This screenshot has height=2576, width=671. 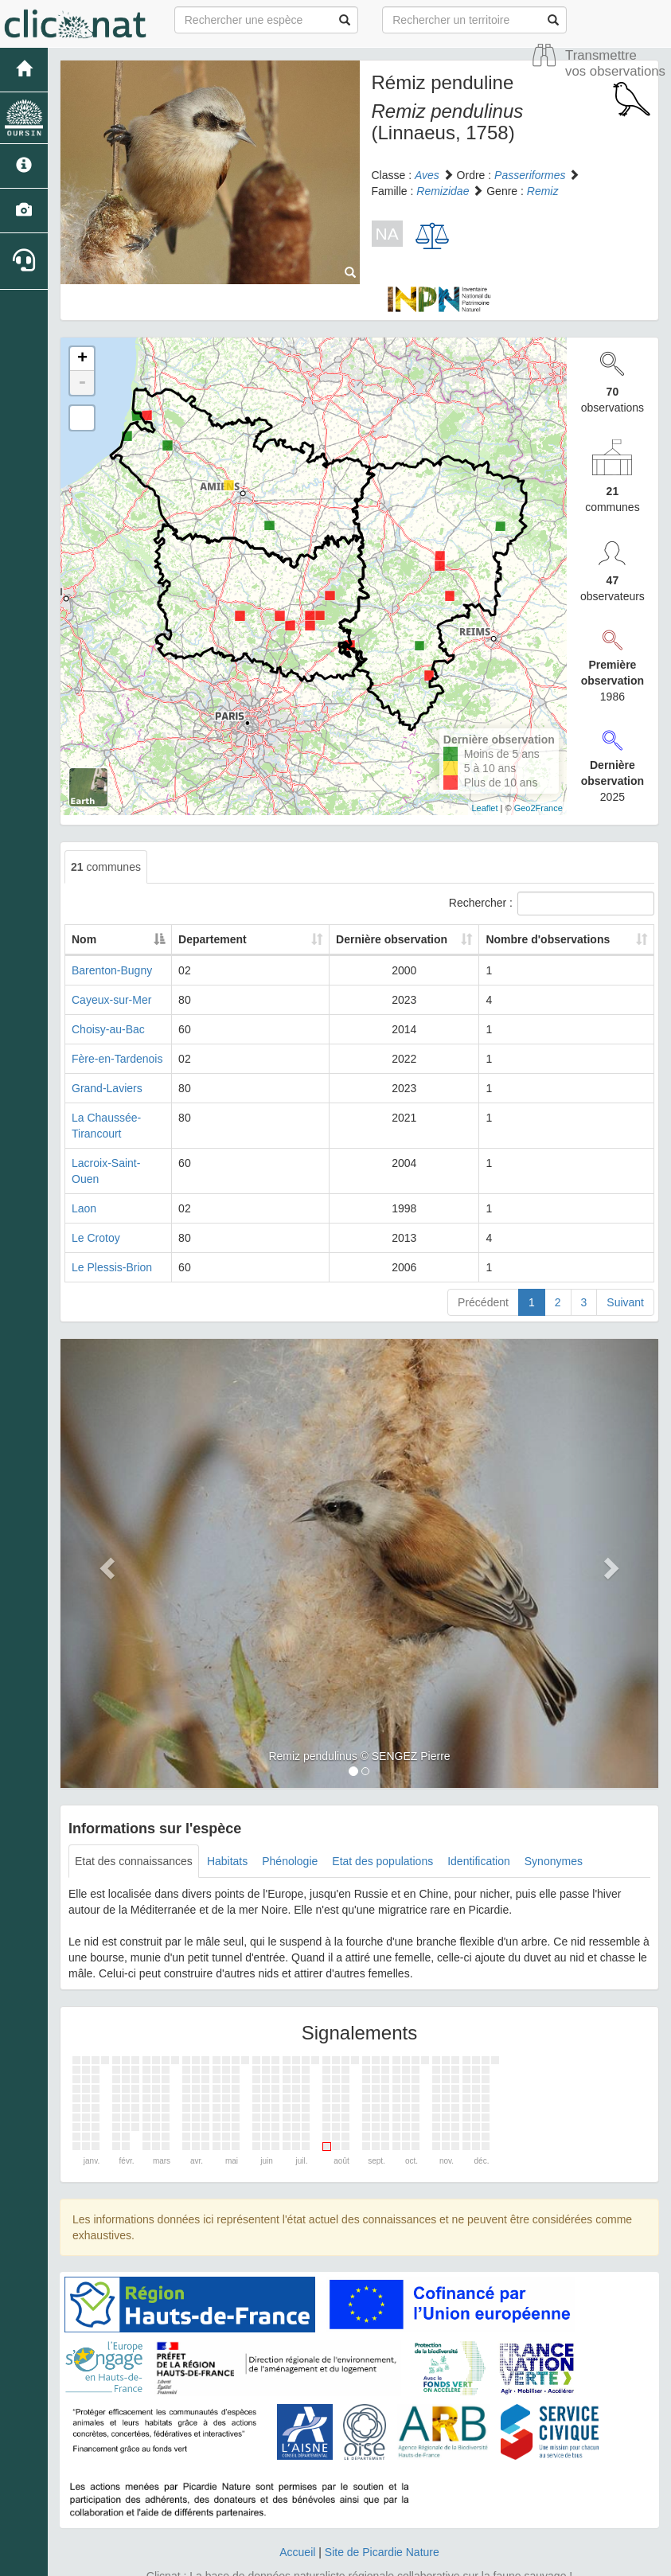 What do you see at coordinates (117, 1058) in the screenshot?
I see `Fère-en-Tardenois` at bounding box center [117, 1058].